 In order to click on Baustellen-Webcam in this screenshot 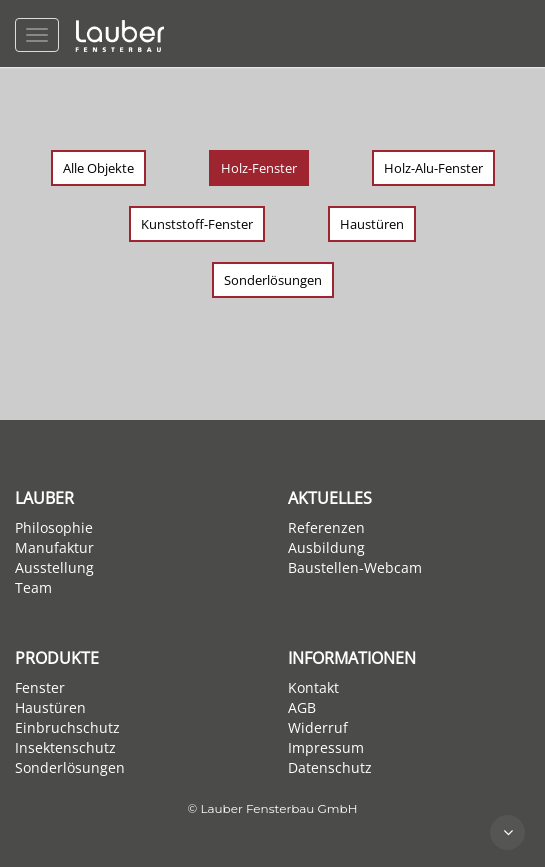, I will do `click(355, 567)`.